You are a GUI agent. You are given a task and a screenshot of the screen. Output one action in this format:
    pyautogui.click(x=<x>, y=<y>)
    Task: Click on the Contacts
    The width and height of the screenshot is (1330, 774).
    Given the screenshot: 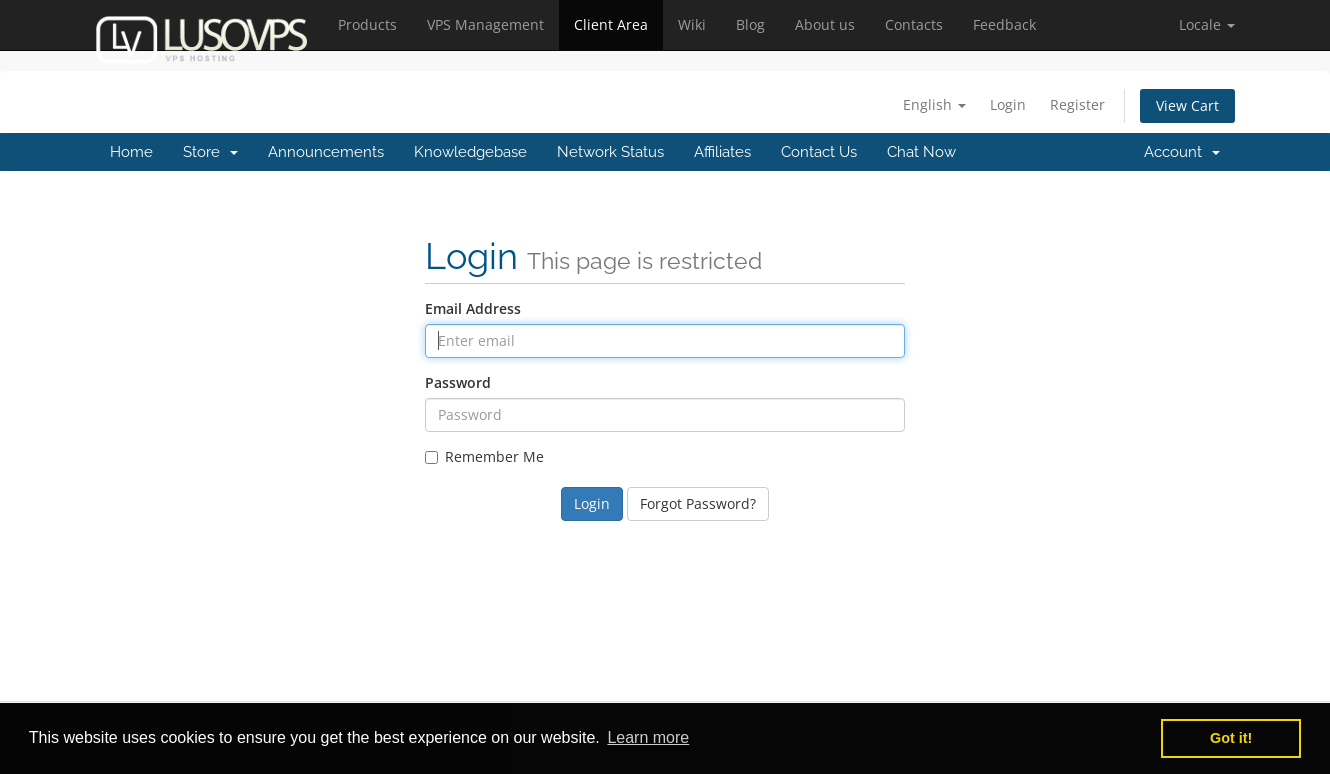 What is the action you would take?
    pyautogui.click(x=914, y=24)
    